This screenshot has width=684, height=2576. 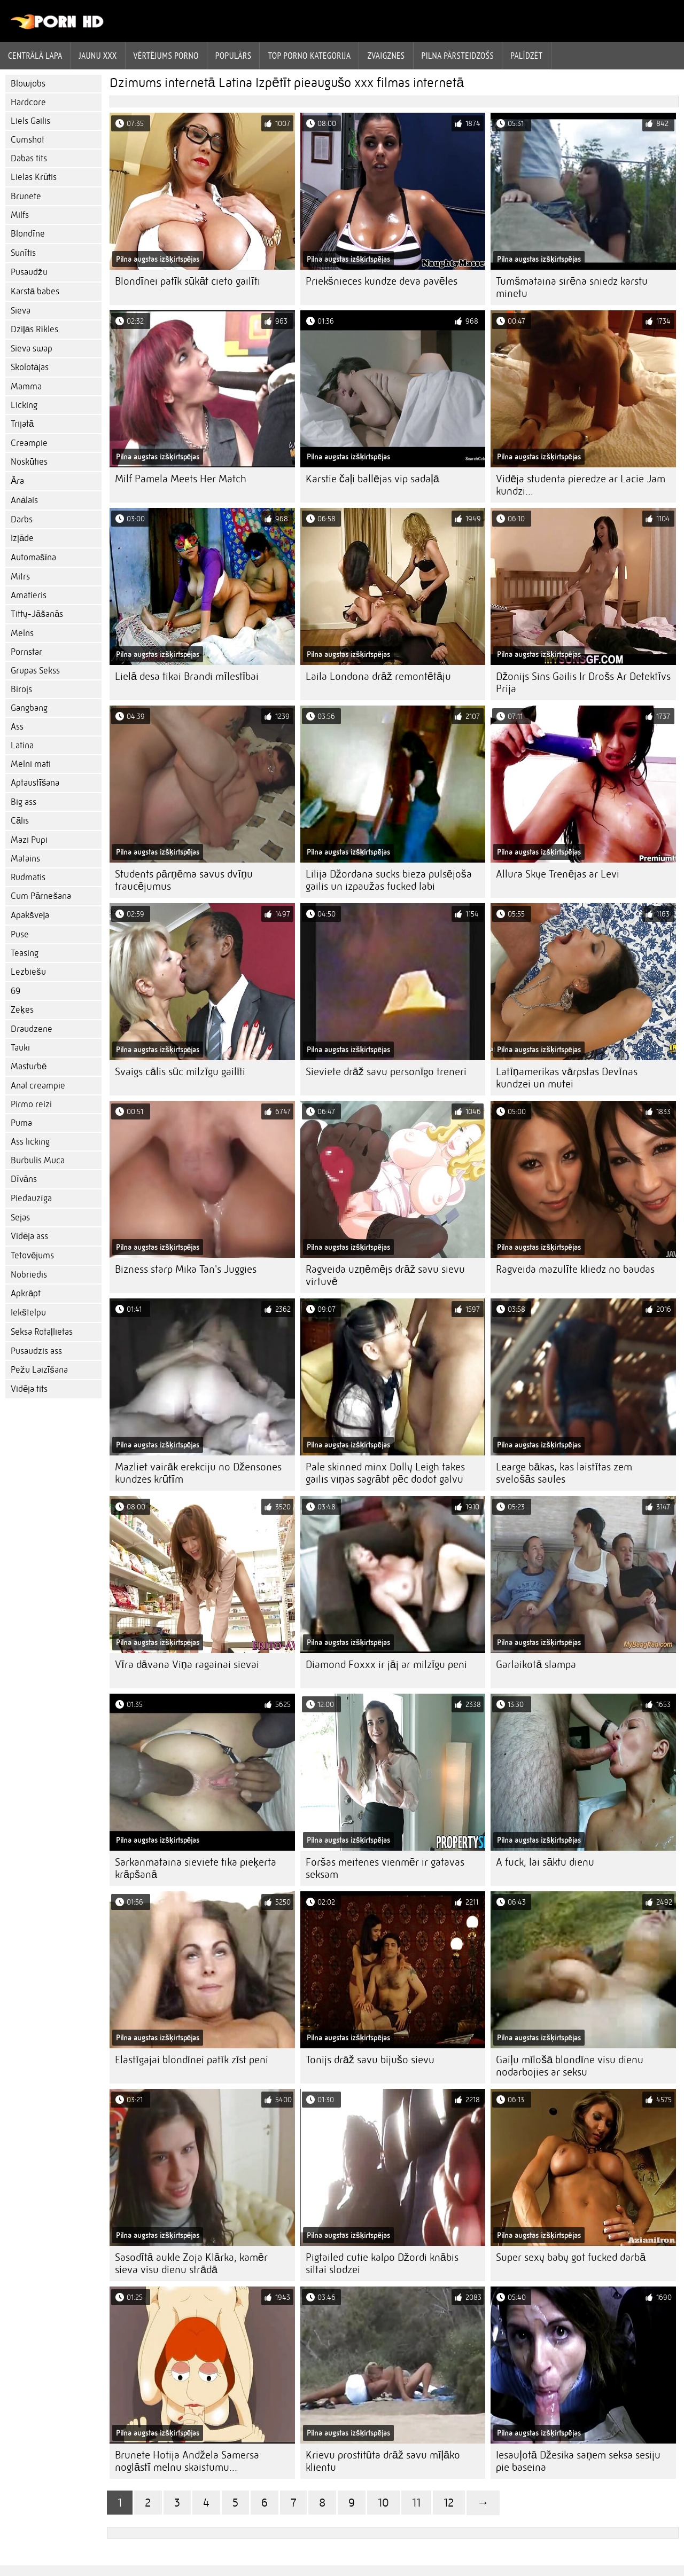 What do you see at coordinates (20, 215) in the screenshot?
I see `Milfs` at bounding box center [20, 215].